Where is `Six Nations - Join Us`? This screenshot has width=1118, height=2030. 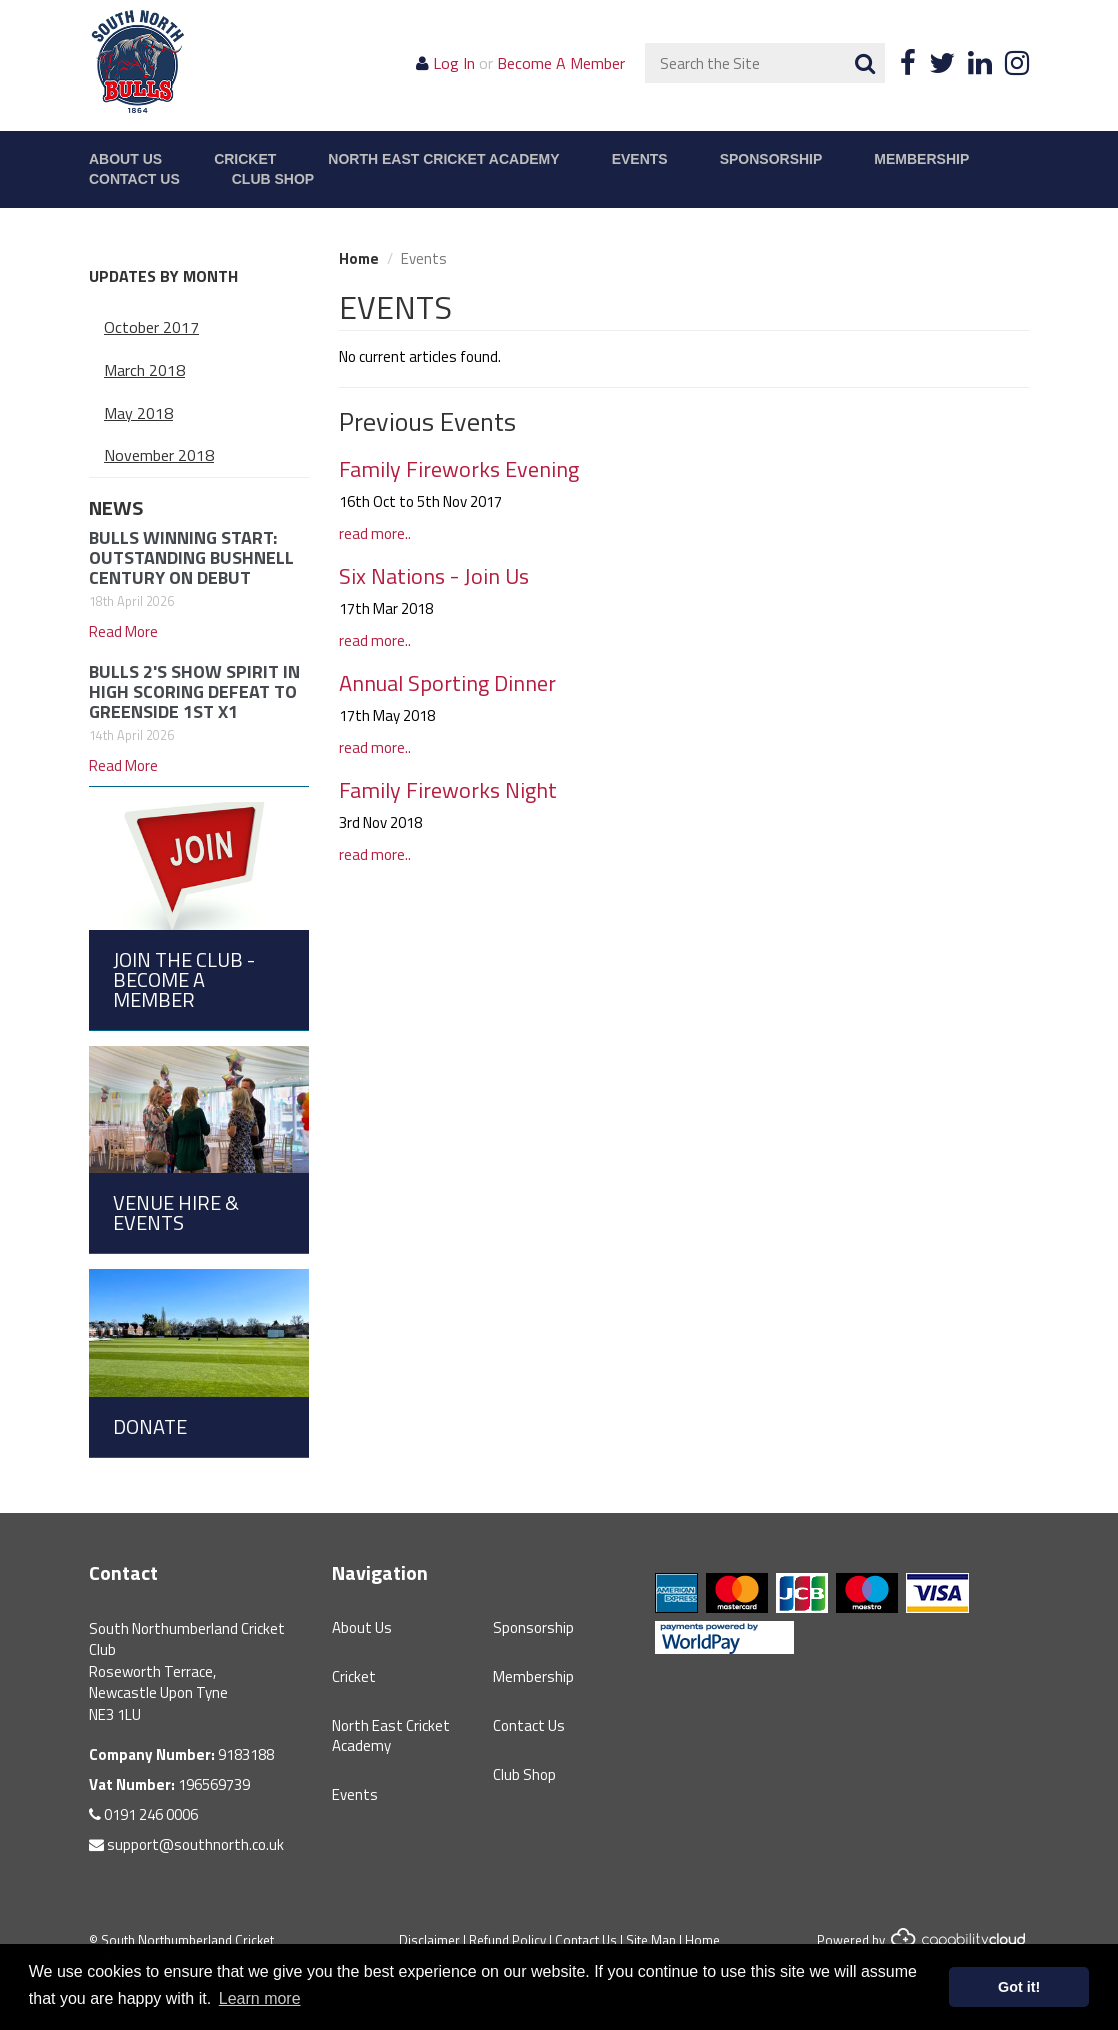 Six Nations - Join Us is located at coordinates (434, 576).